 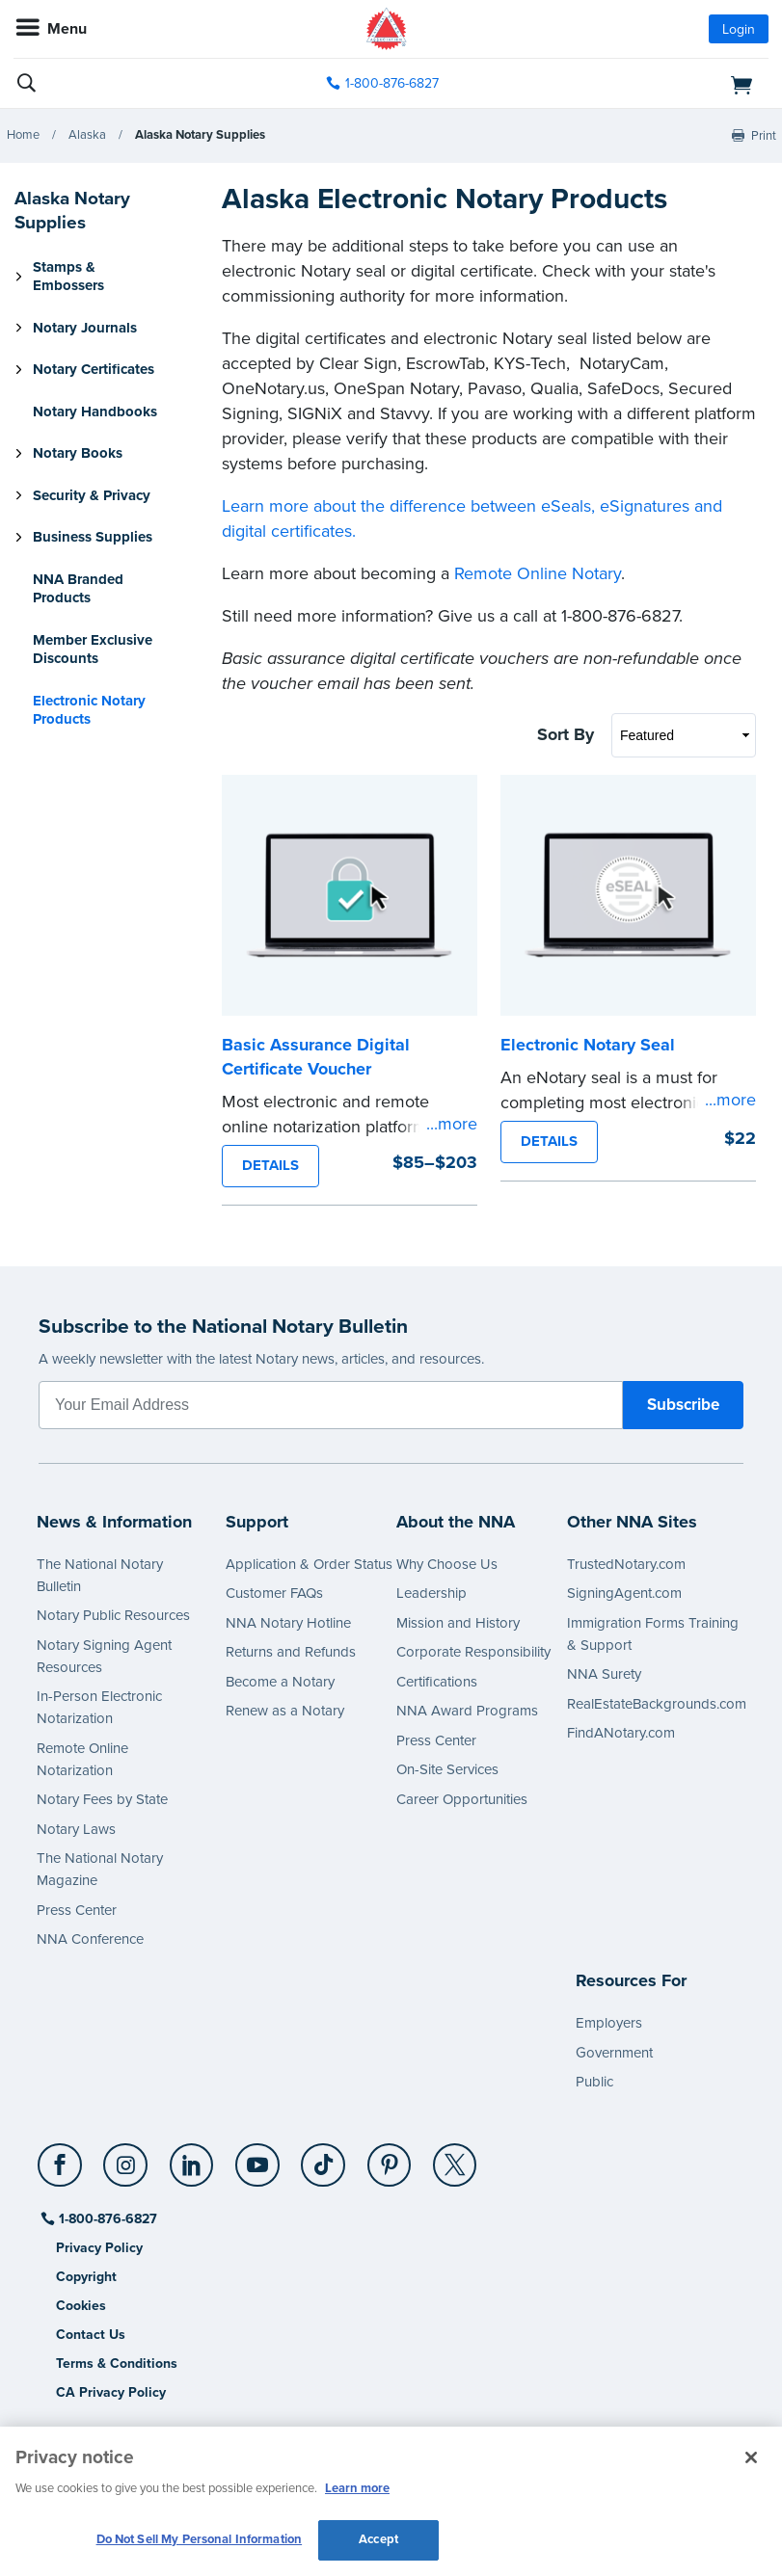 What do you see at coordinates (93, 369) in the screenshot?
I see `Notary Certificates` at bounding box center [93, 369].